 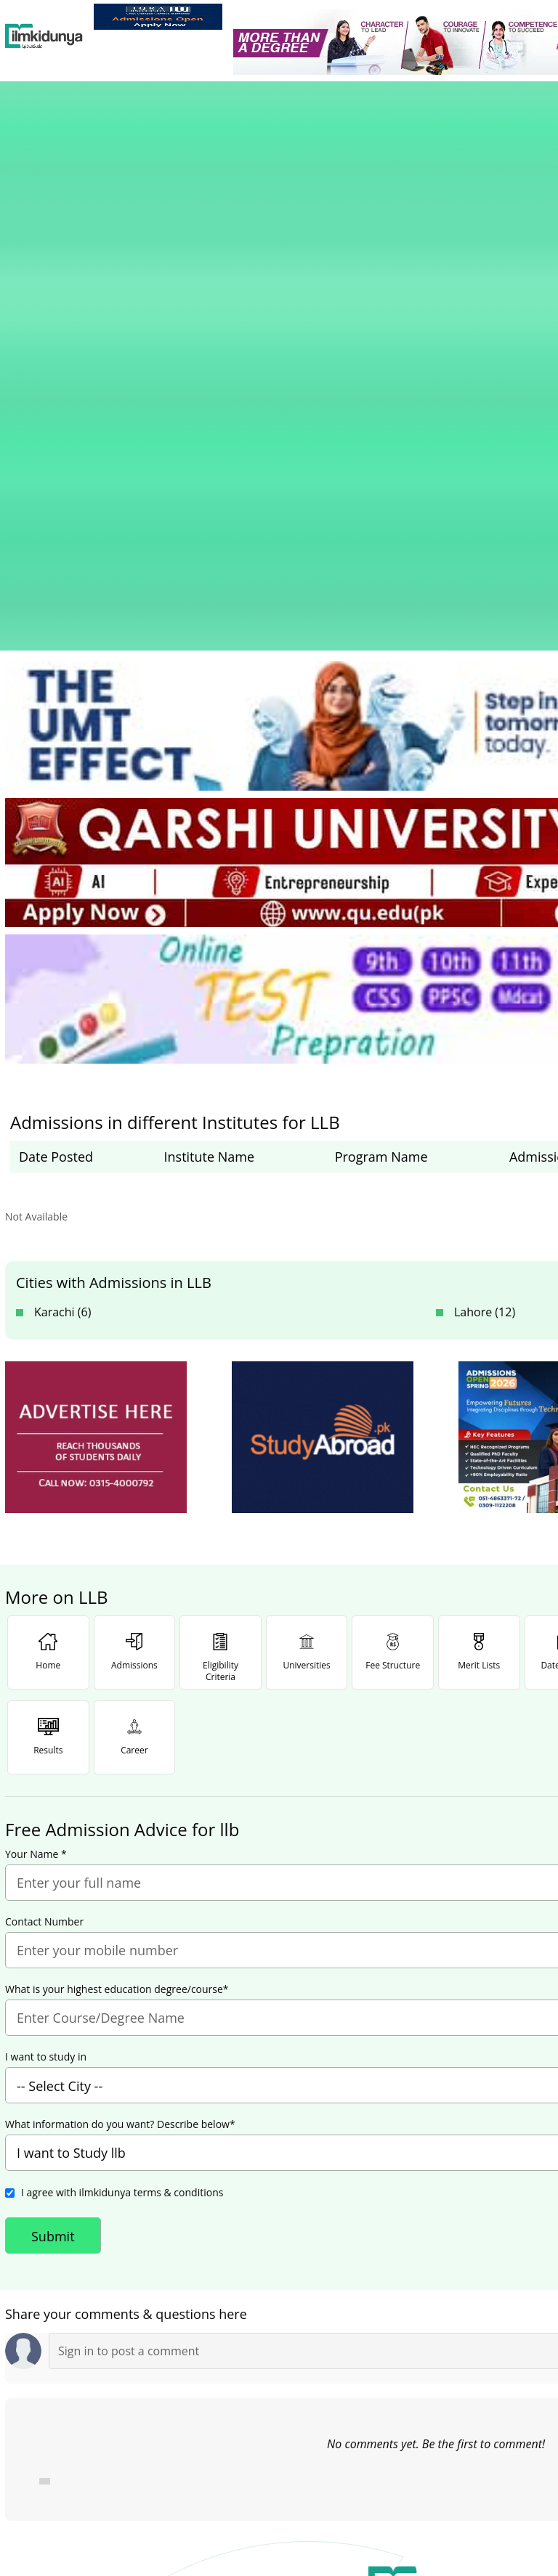 I want to click on Lahore (12), so click(x=484, y=913).